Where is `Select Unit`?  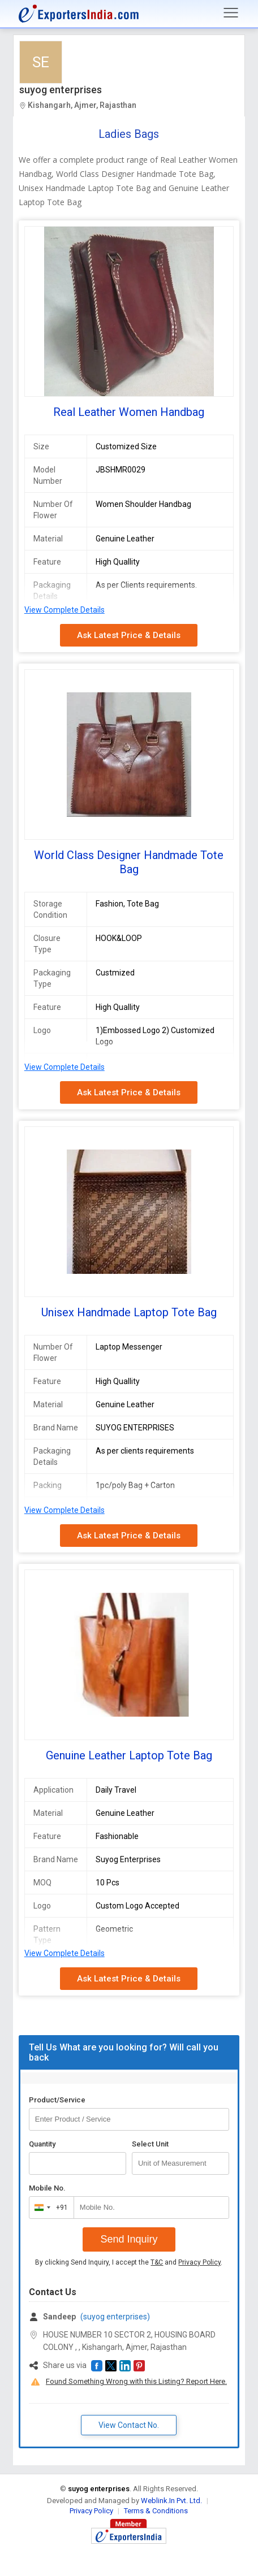 Select Unit is located at coordinates (150, 2144).